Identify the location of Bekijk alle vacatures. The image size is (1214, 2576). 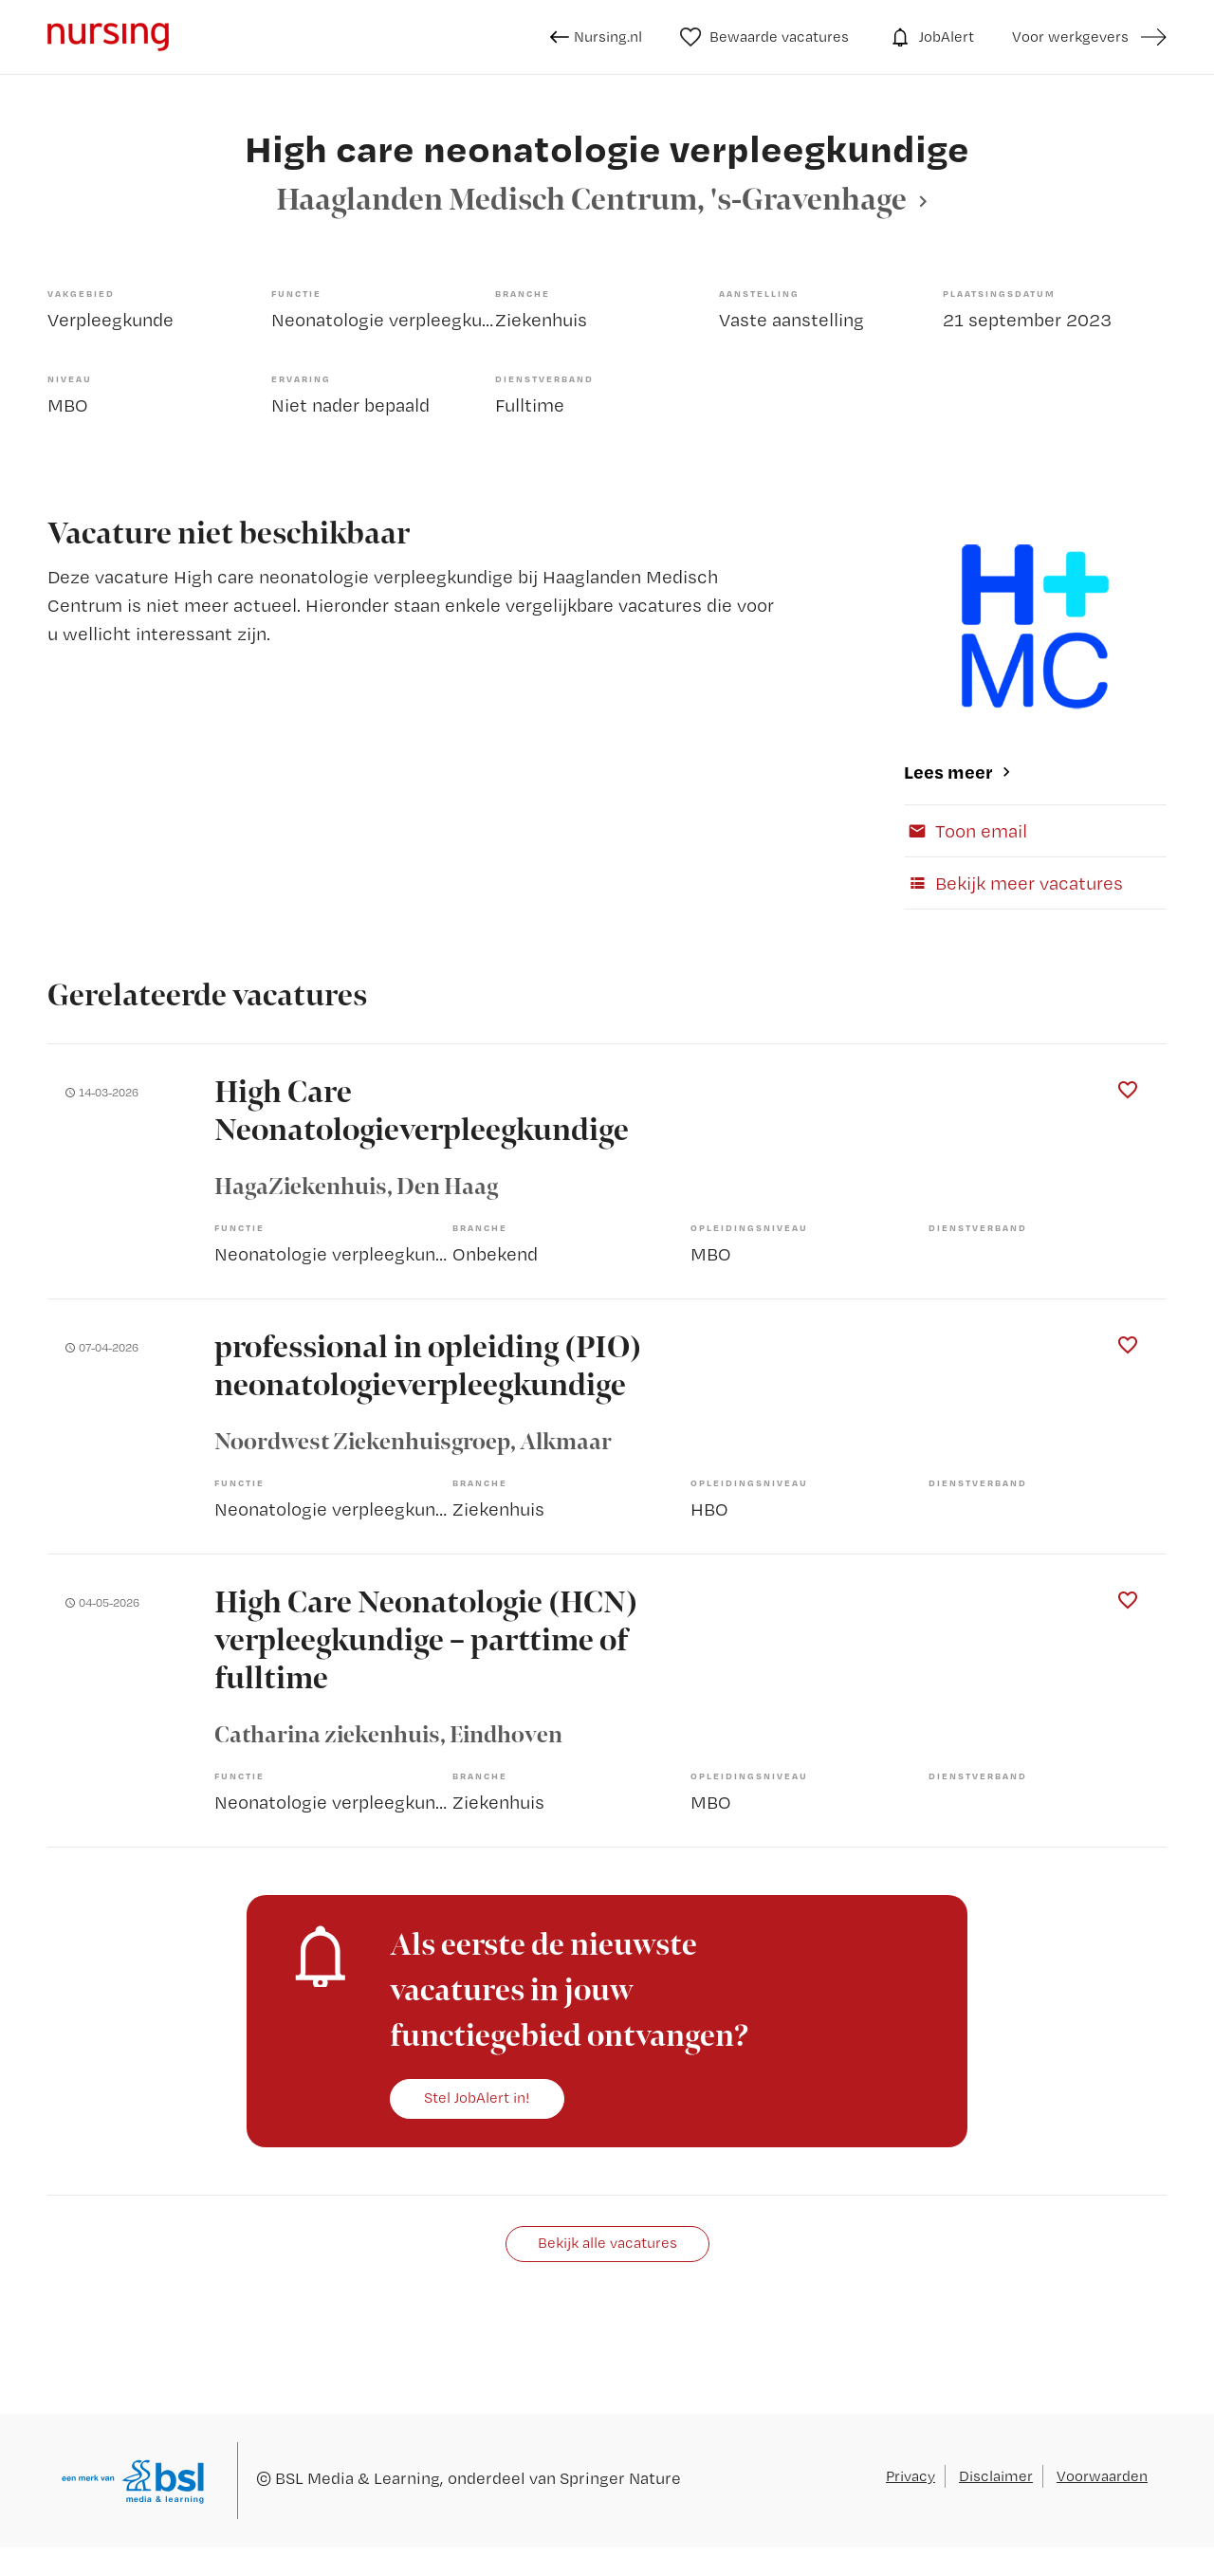
(607, 2243).